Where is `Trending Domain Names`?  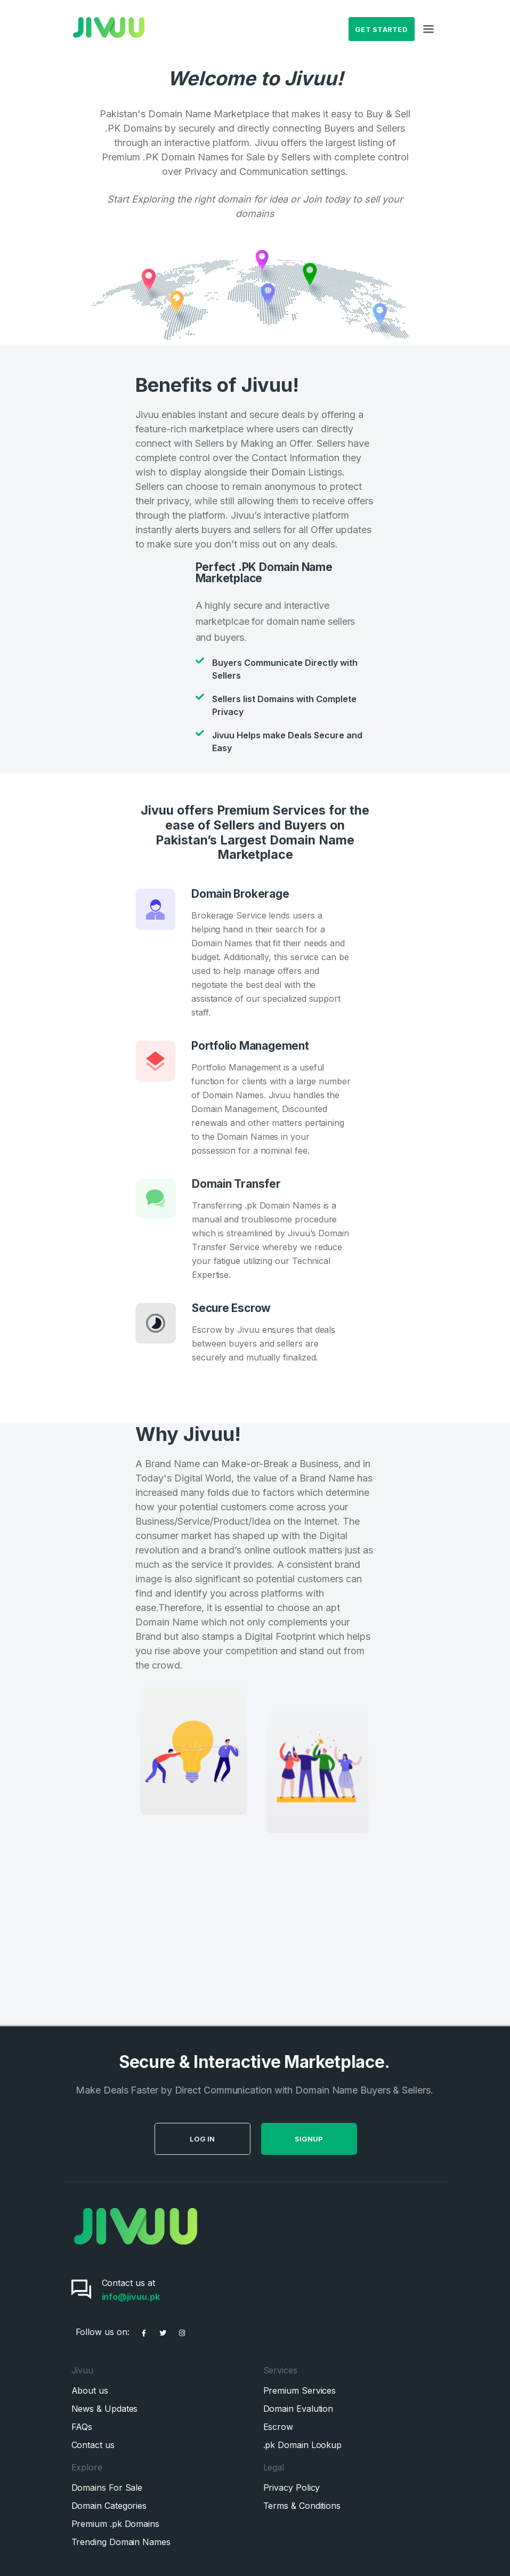
Trending Domain Names is located at coordinates (121, 2542).